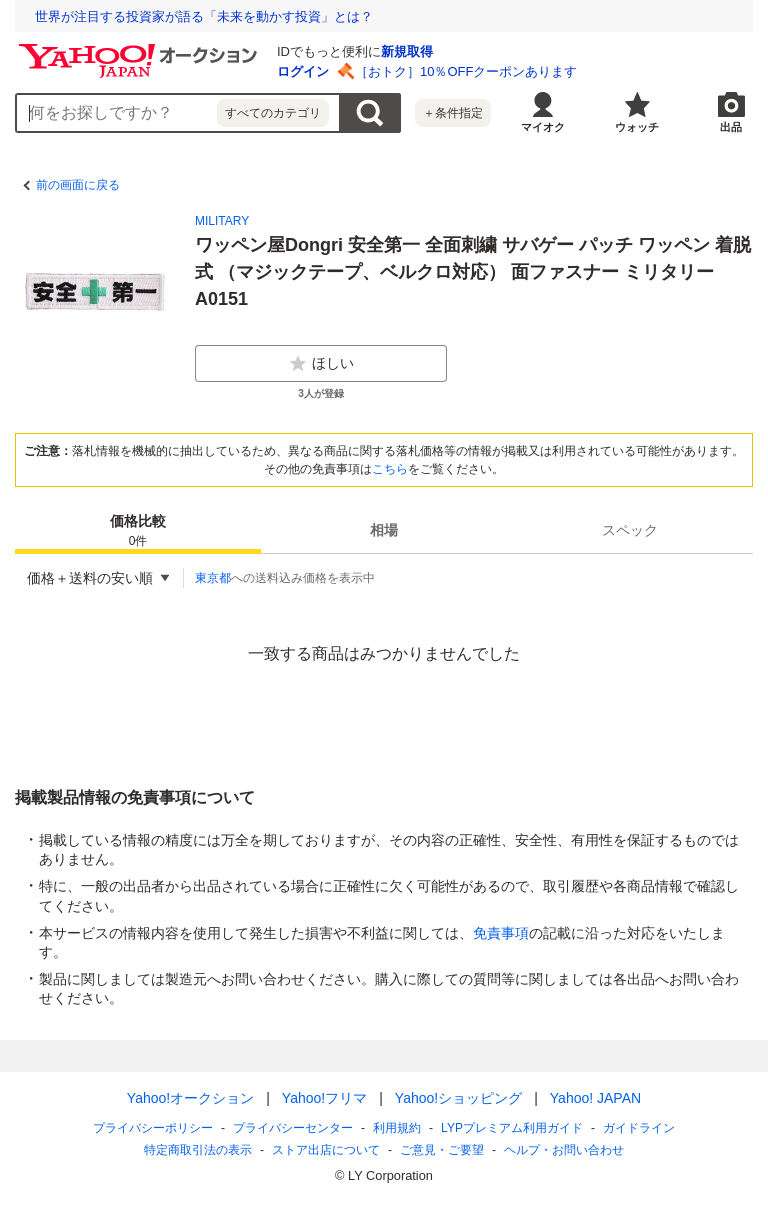 Image resolution: width=768 pixels, height=1230 pixels. Describe the element at coordinates (153, 1128) in the screenshot. I see `プライバシーポリシー` at that location.